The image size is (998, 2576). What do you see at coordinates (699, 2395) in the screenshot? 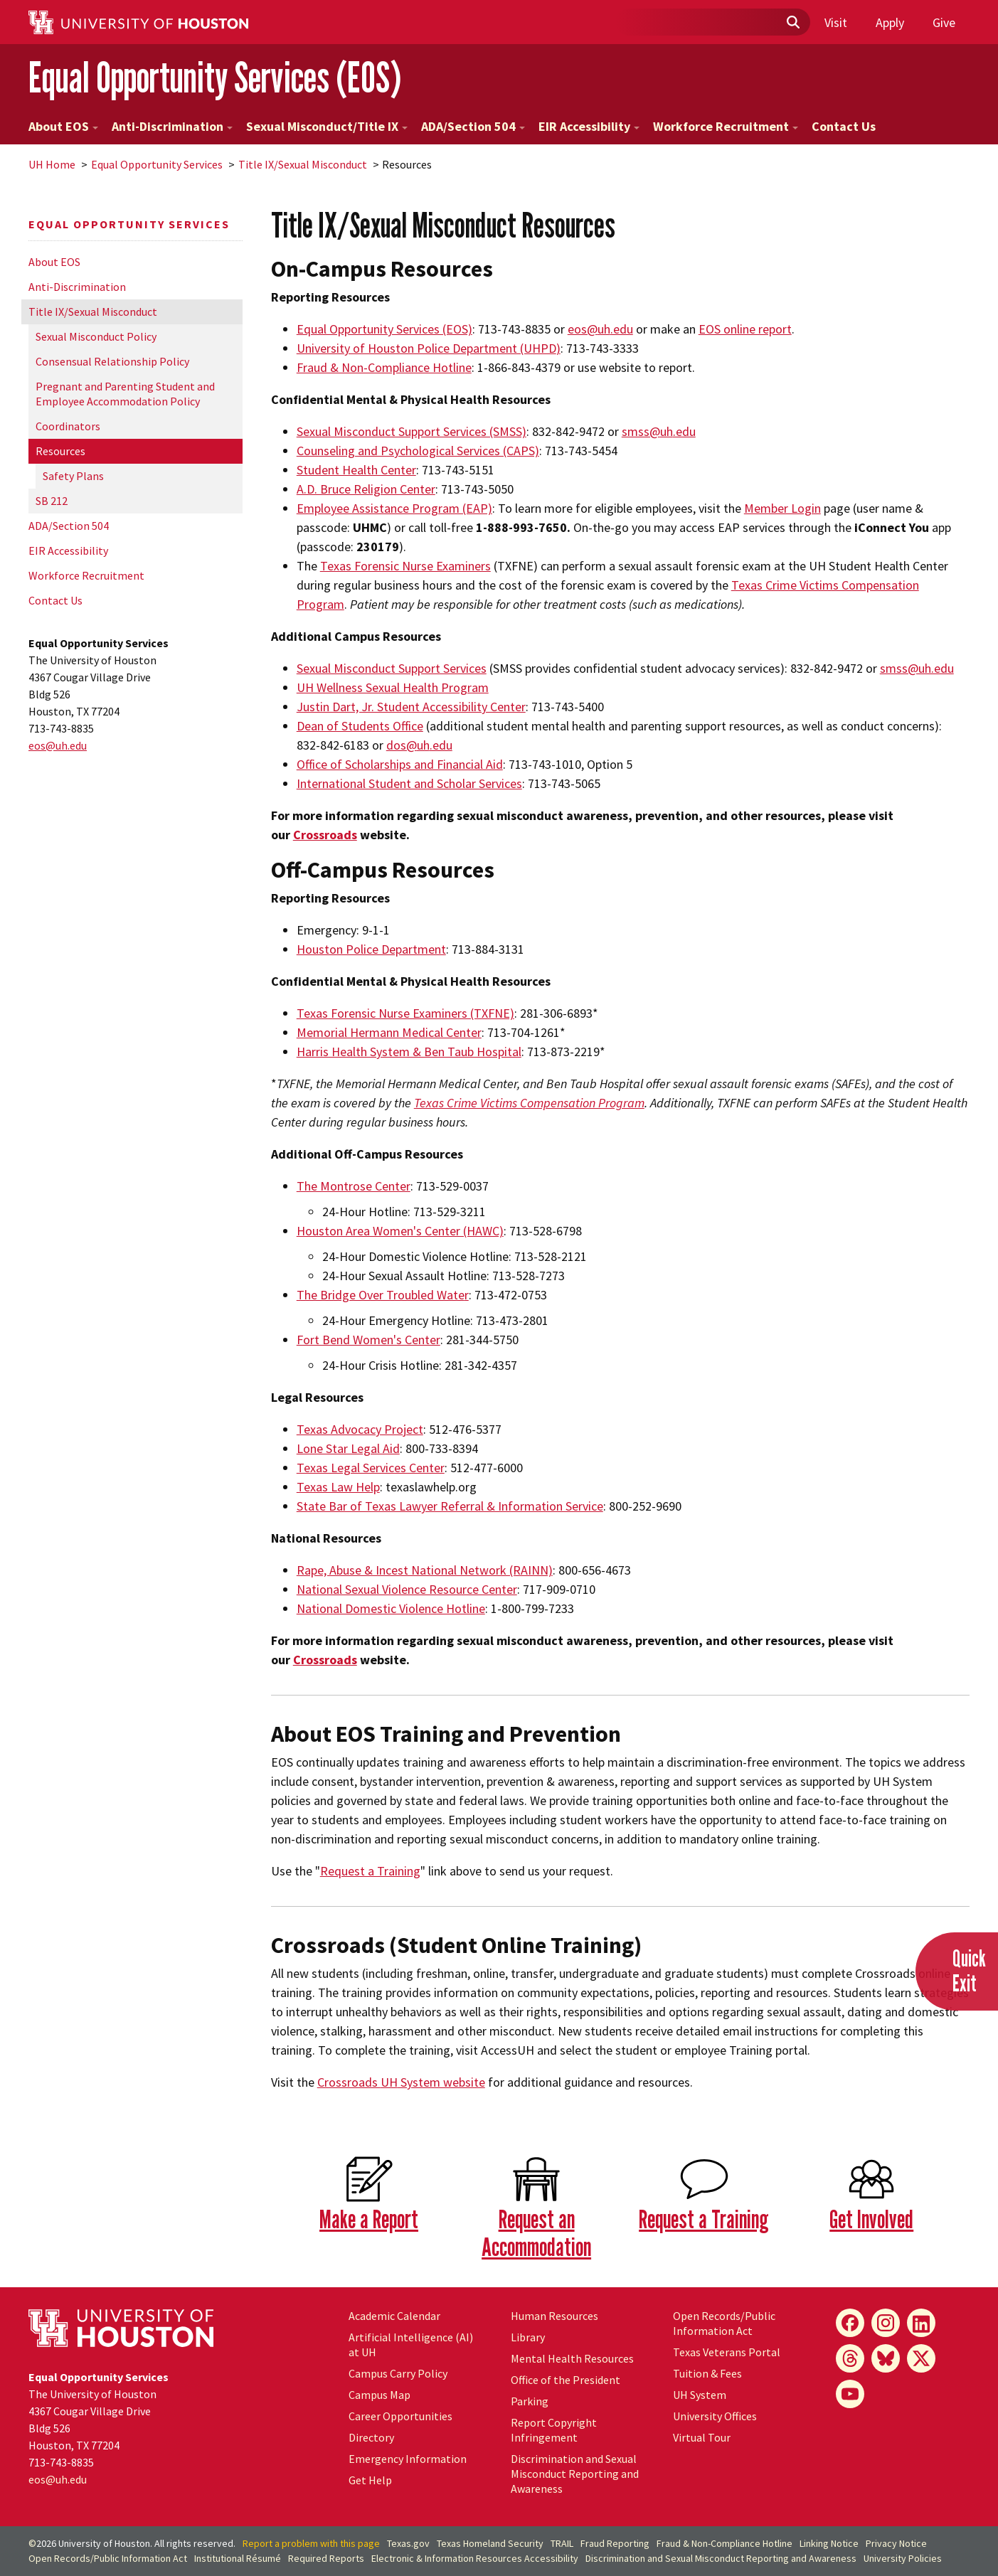
I see `UH System` at bounding box center [699, 2395].